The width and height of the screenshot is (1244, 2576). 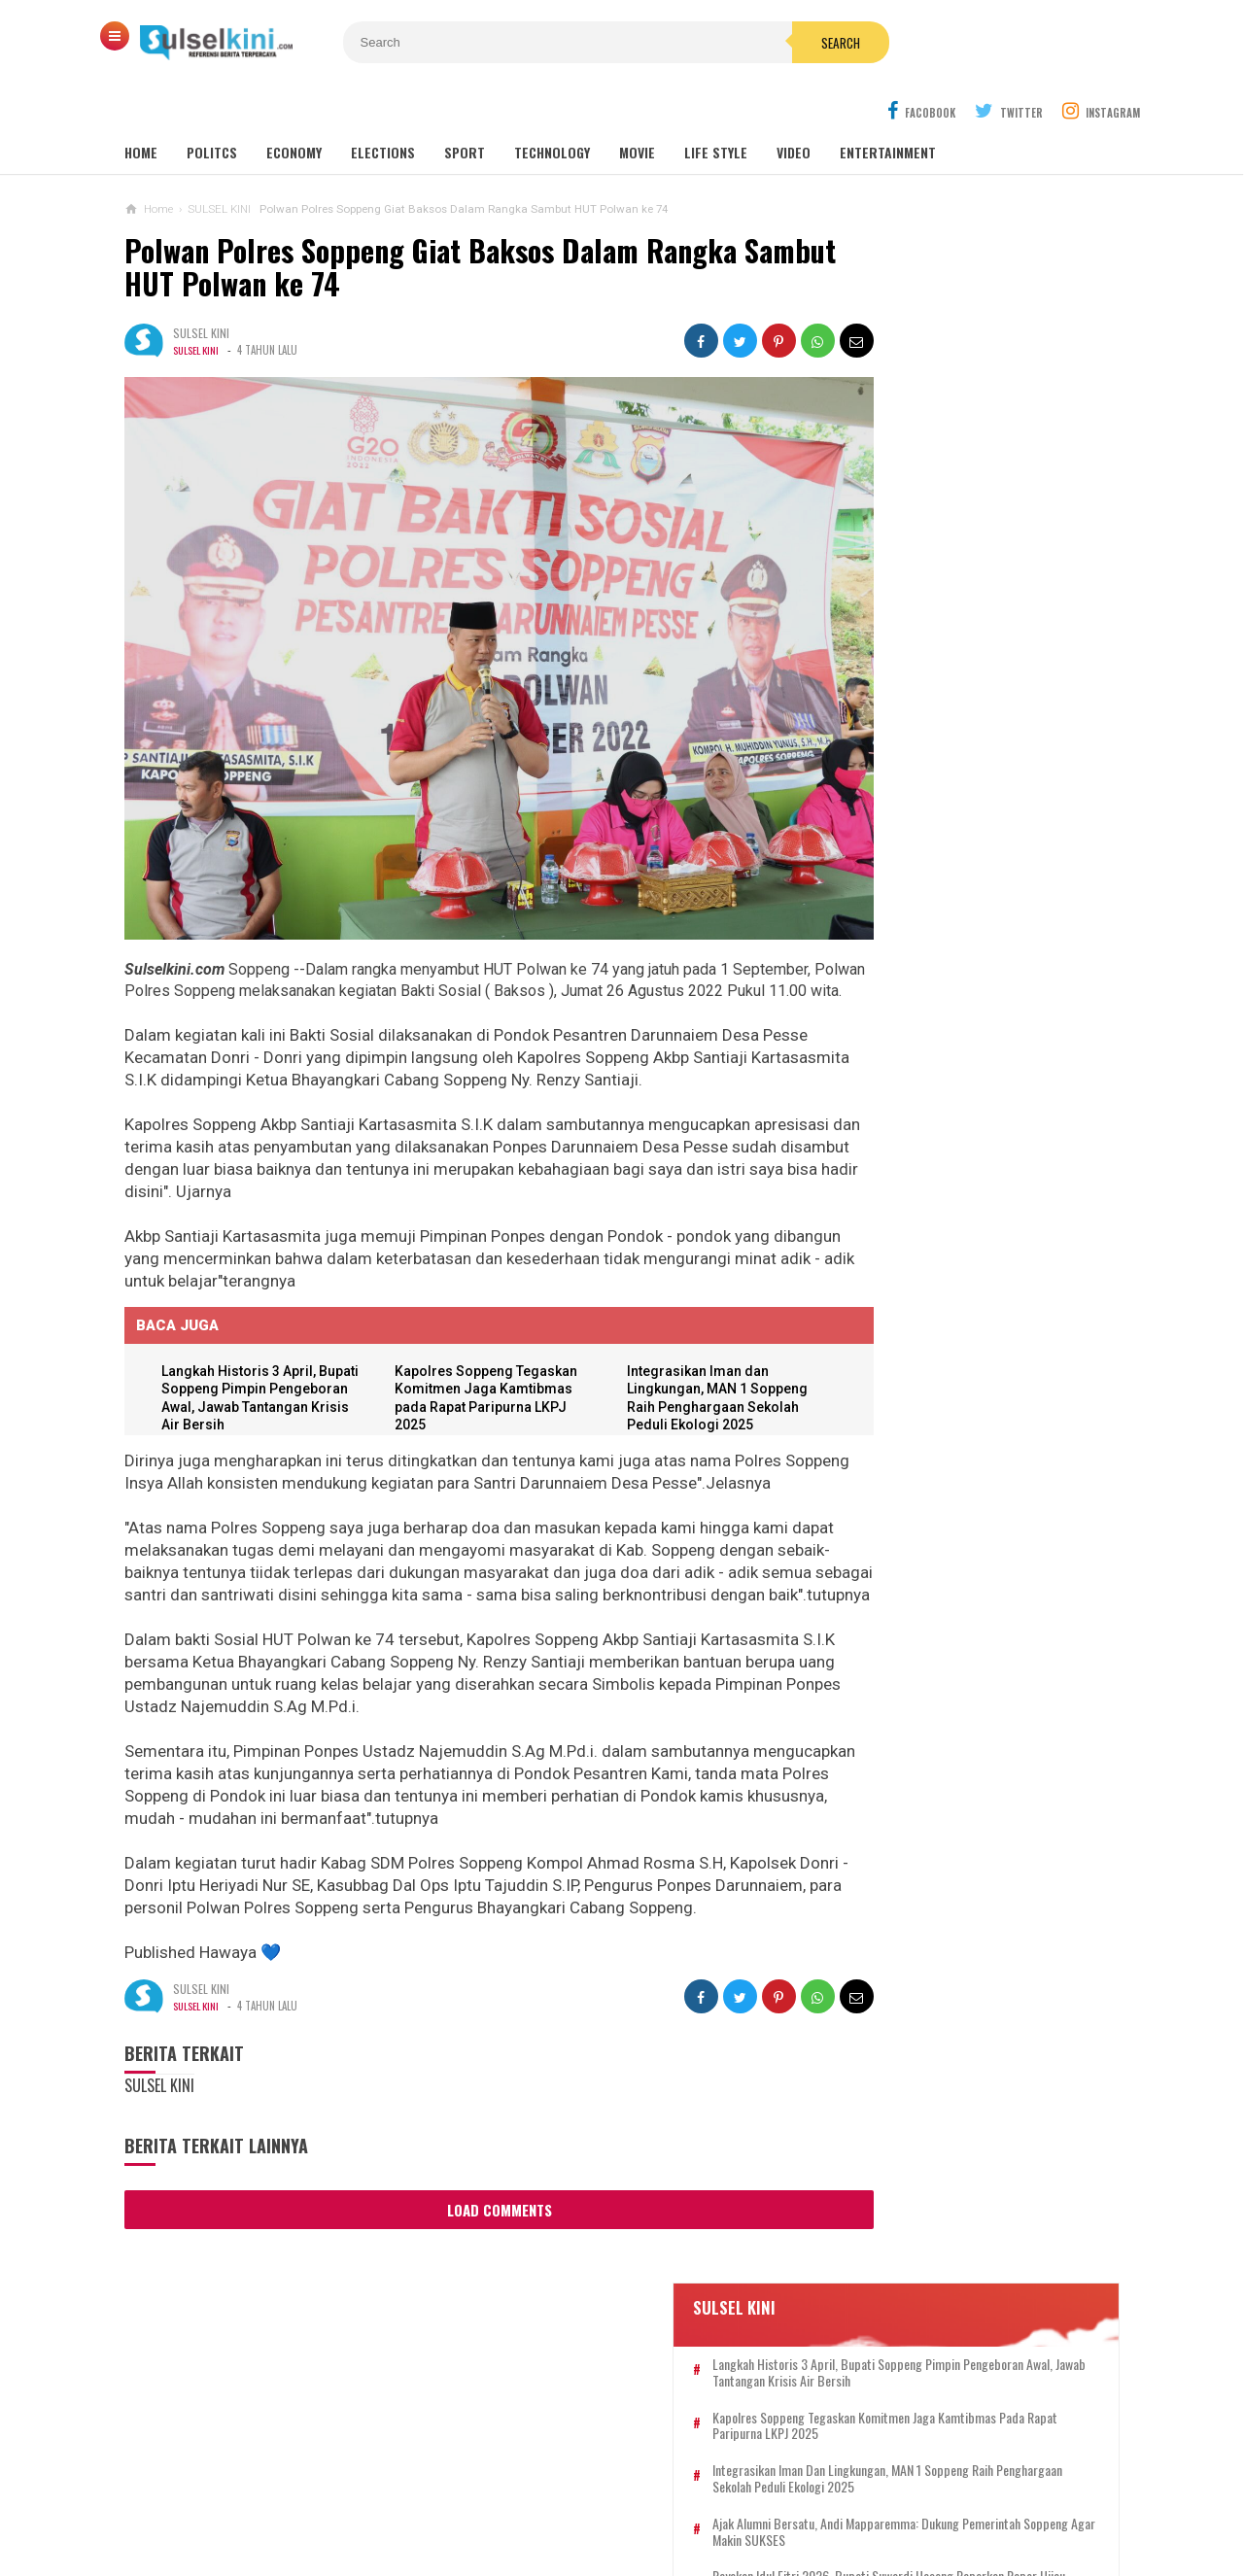 I want to click on SULSELKINI.COM | REFERENSI BERITA TERPERCAYA, so click(x=617, y=2528).